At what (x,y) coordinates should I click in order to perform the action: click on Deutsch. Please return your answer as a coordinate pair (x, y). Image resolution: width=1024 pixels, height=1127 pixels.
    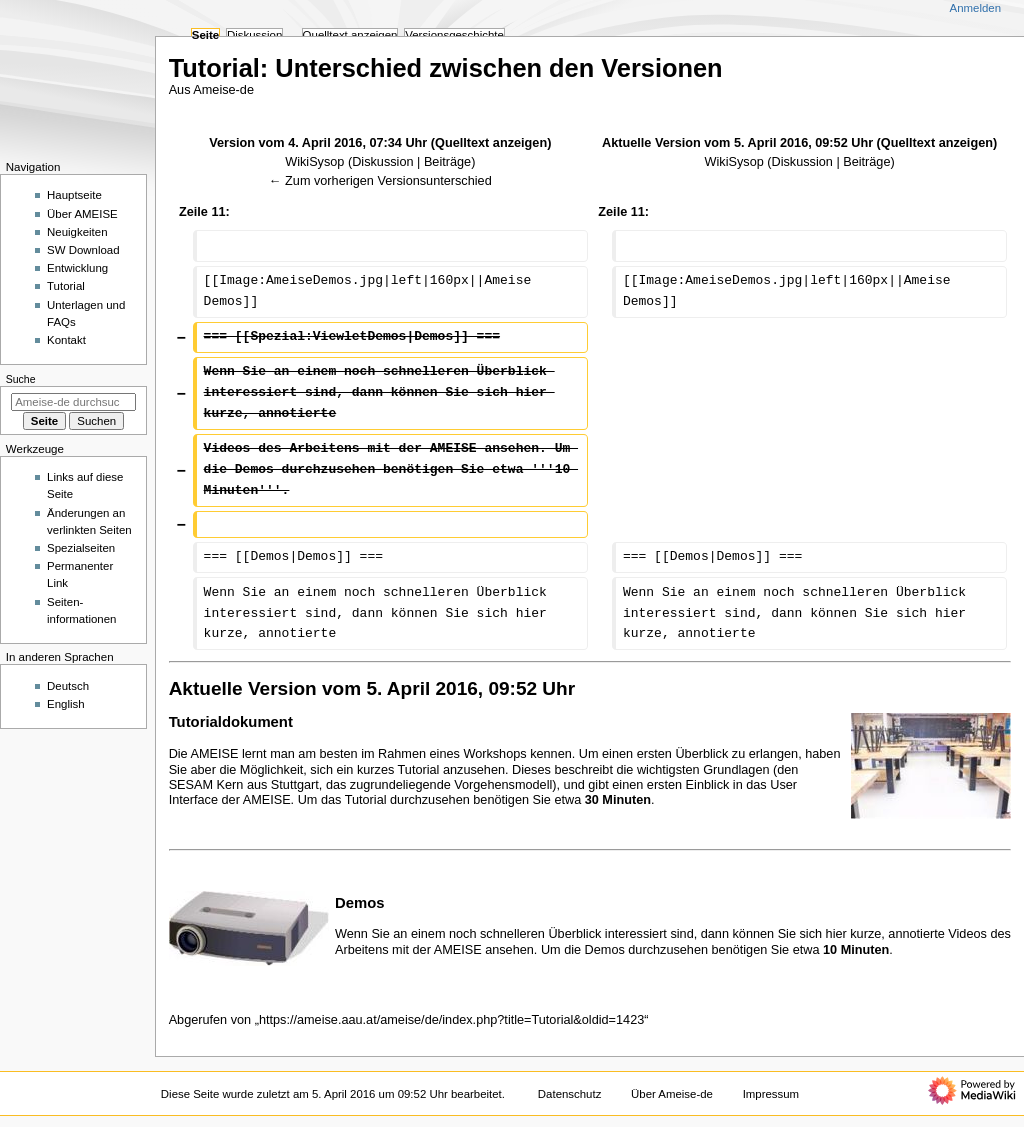
    Looking at the image, I should click on (68, 686).